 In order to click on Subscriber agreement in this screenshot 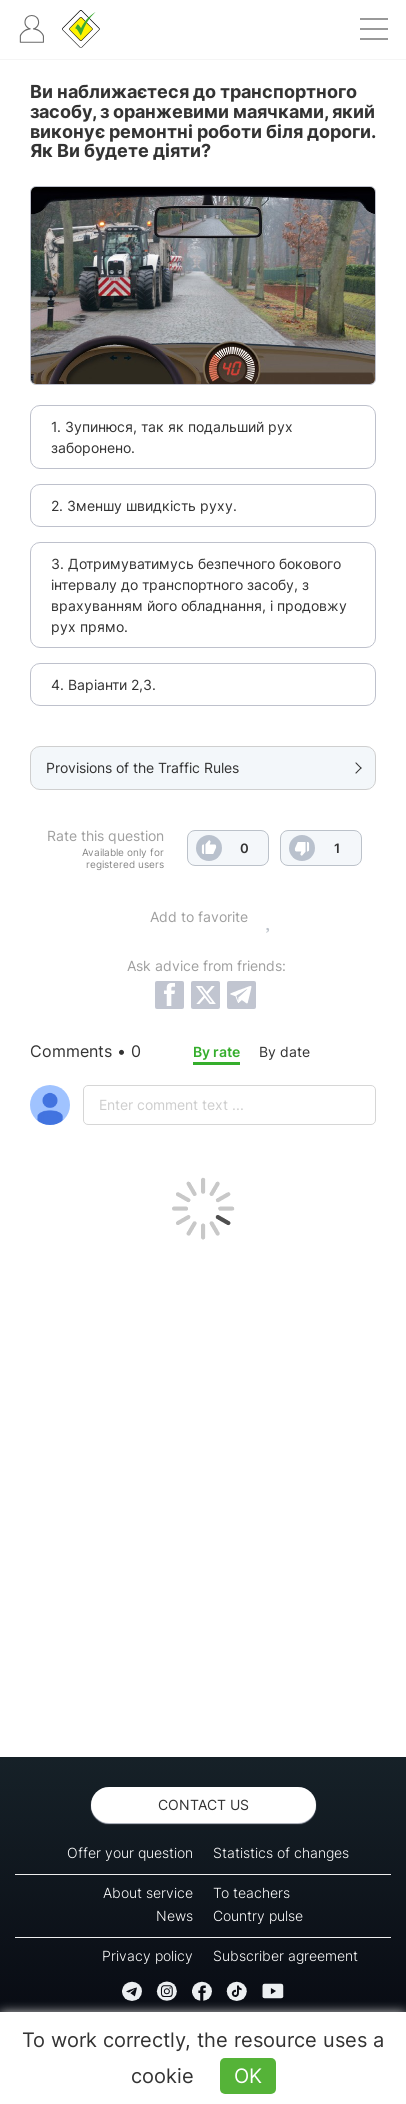, I will do `click(285, 1955)`.